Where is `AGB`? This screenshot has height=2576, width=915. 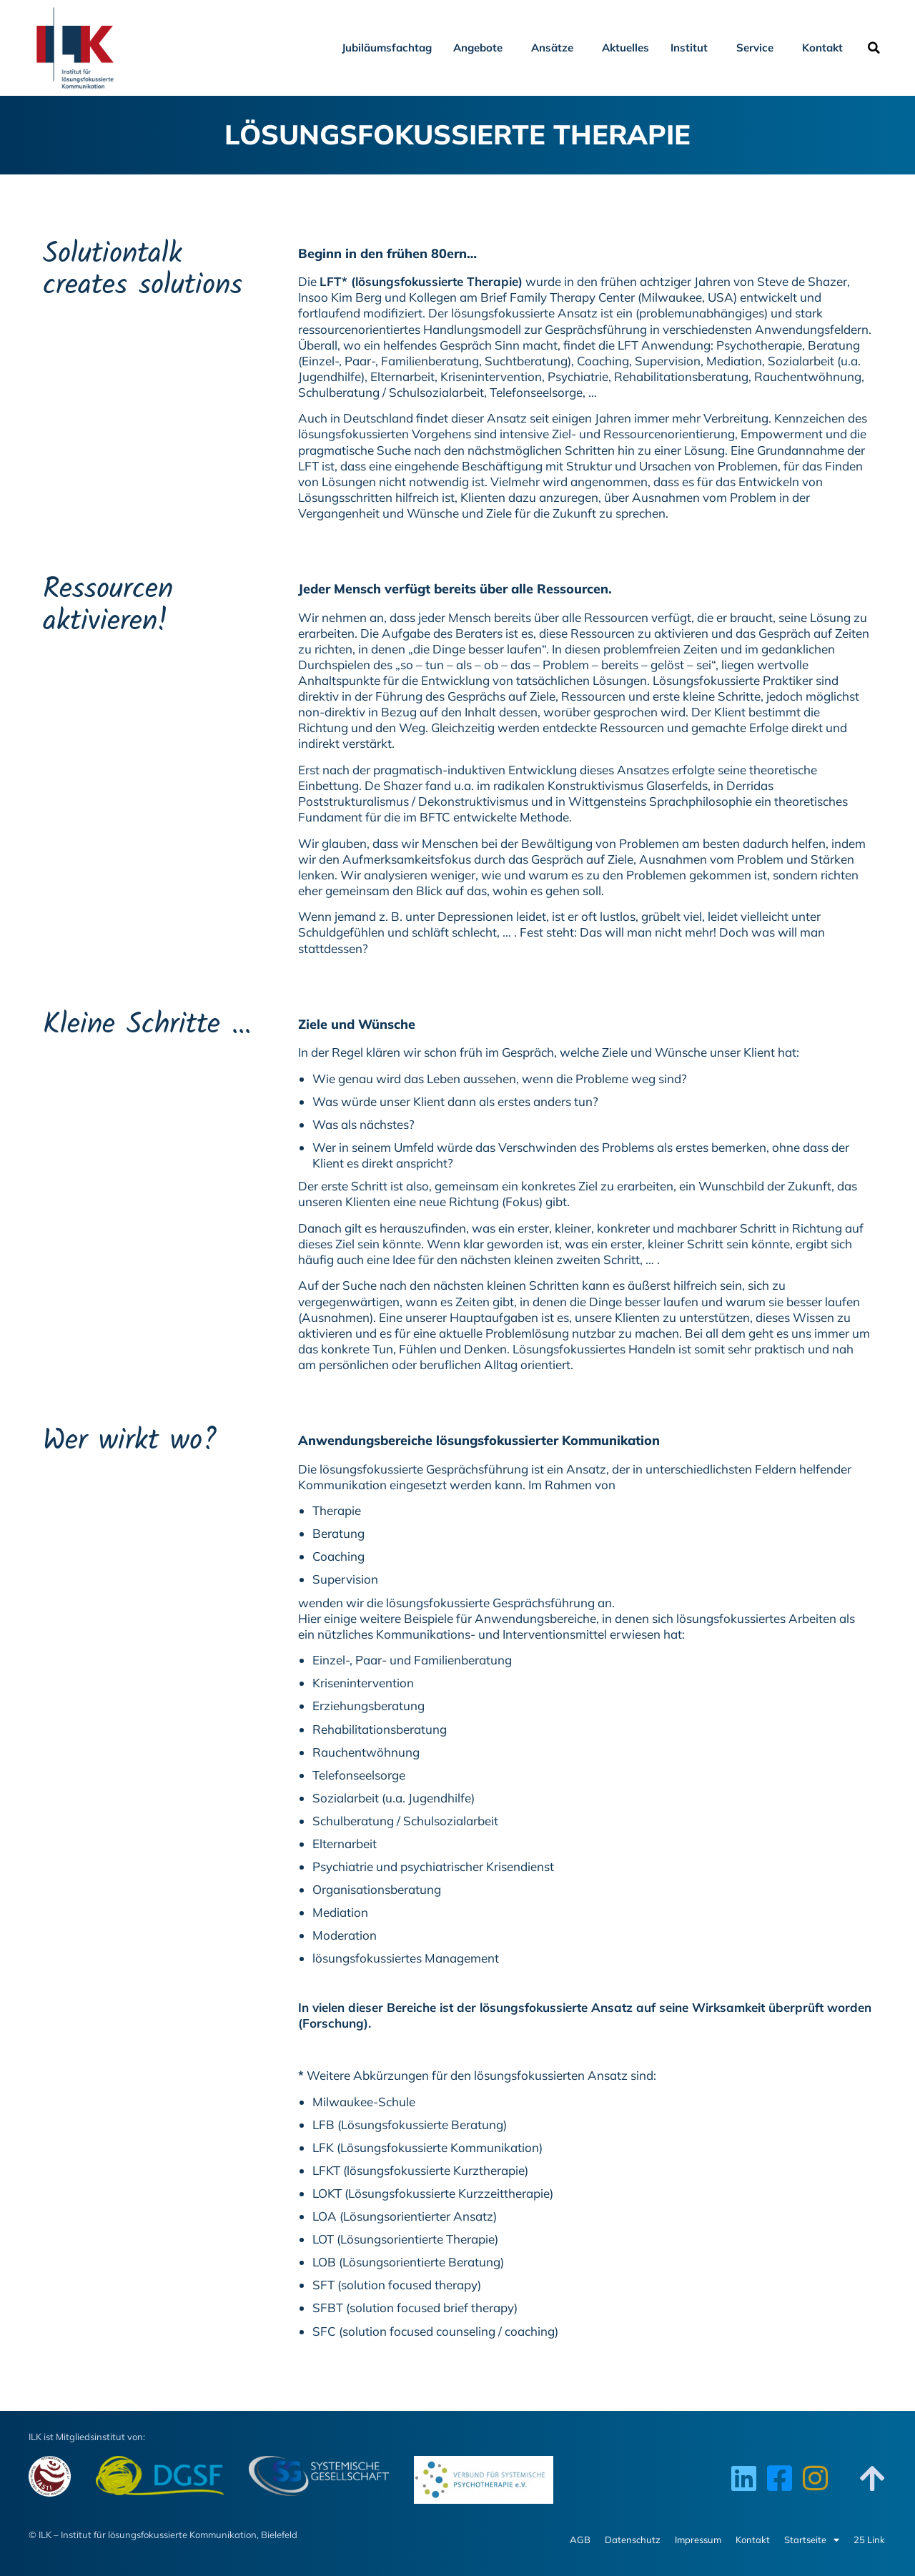
AGB is located at coordinates (580, 2539).